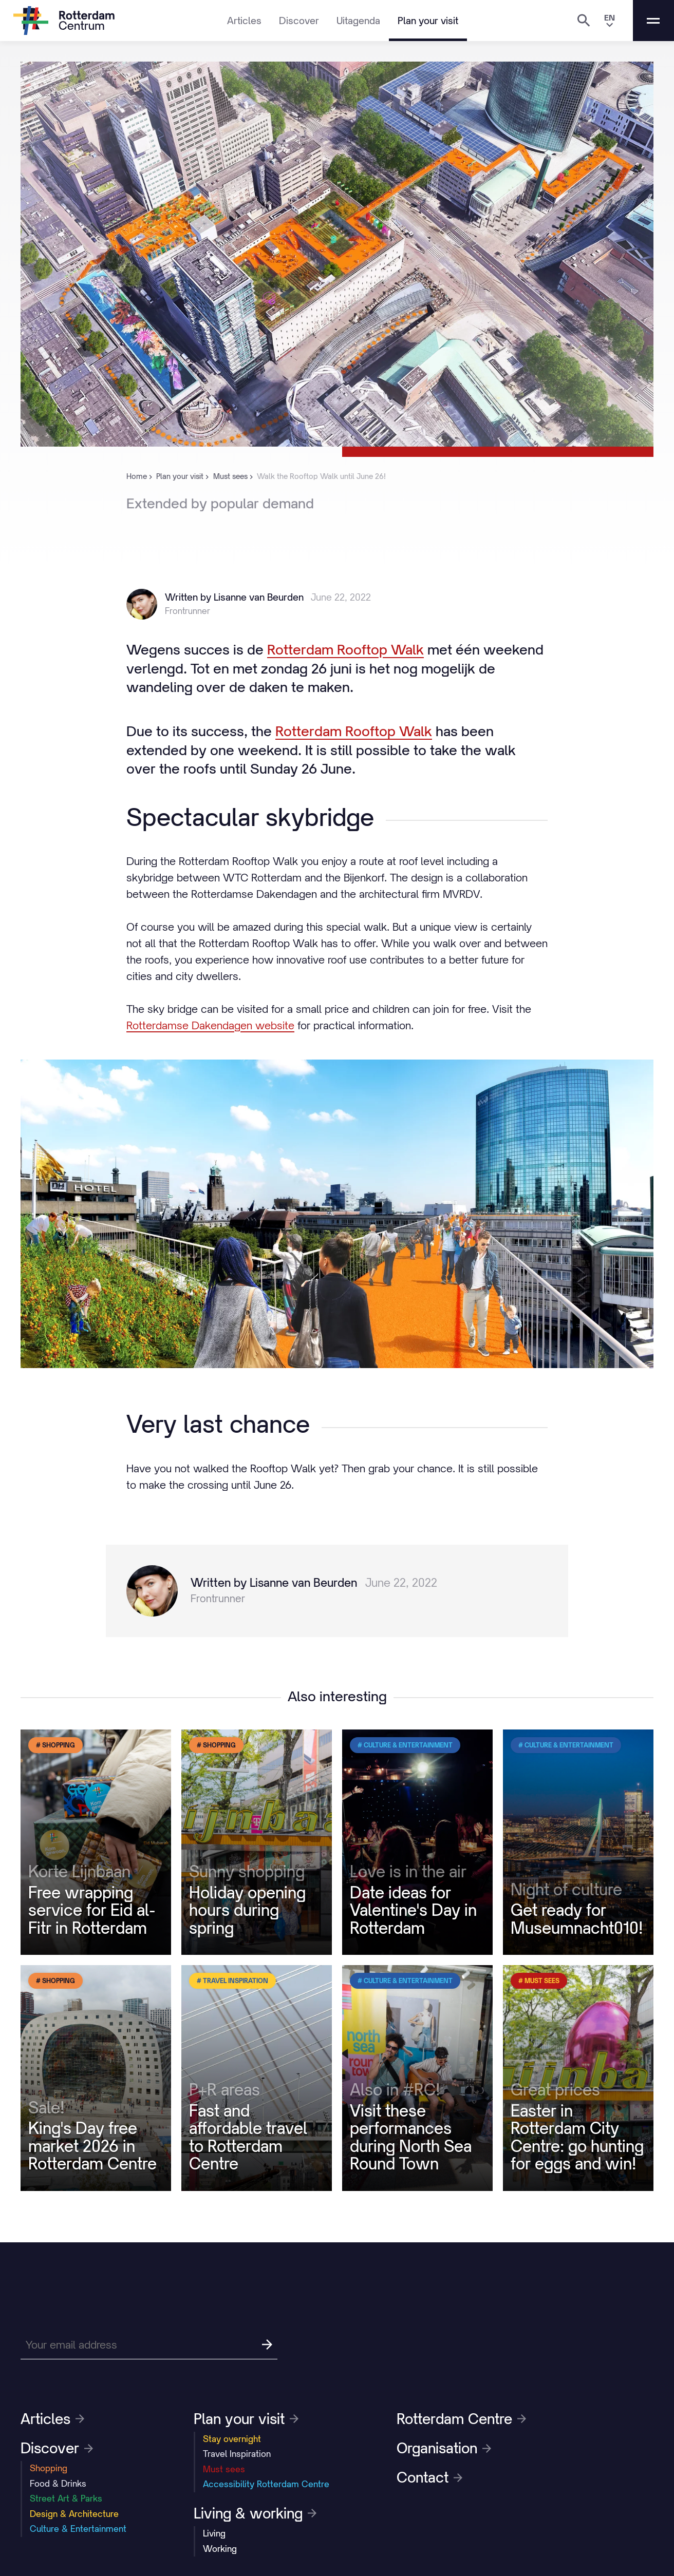 The image size is (674, 2576). What do you see at coordinates (266, 2484) in the screenshot?
I see `Accessibility Rotterdam Centre` at bounding box center [266, 2484].